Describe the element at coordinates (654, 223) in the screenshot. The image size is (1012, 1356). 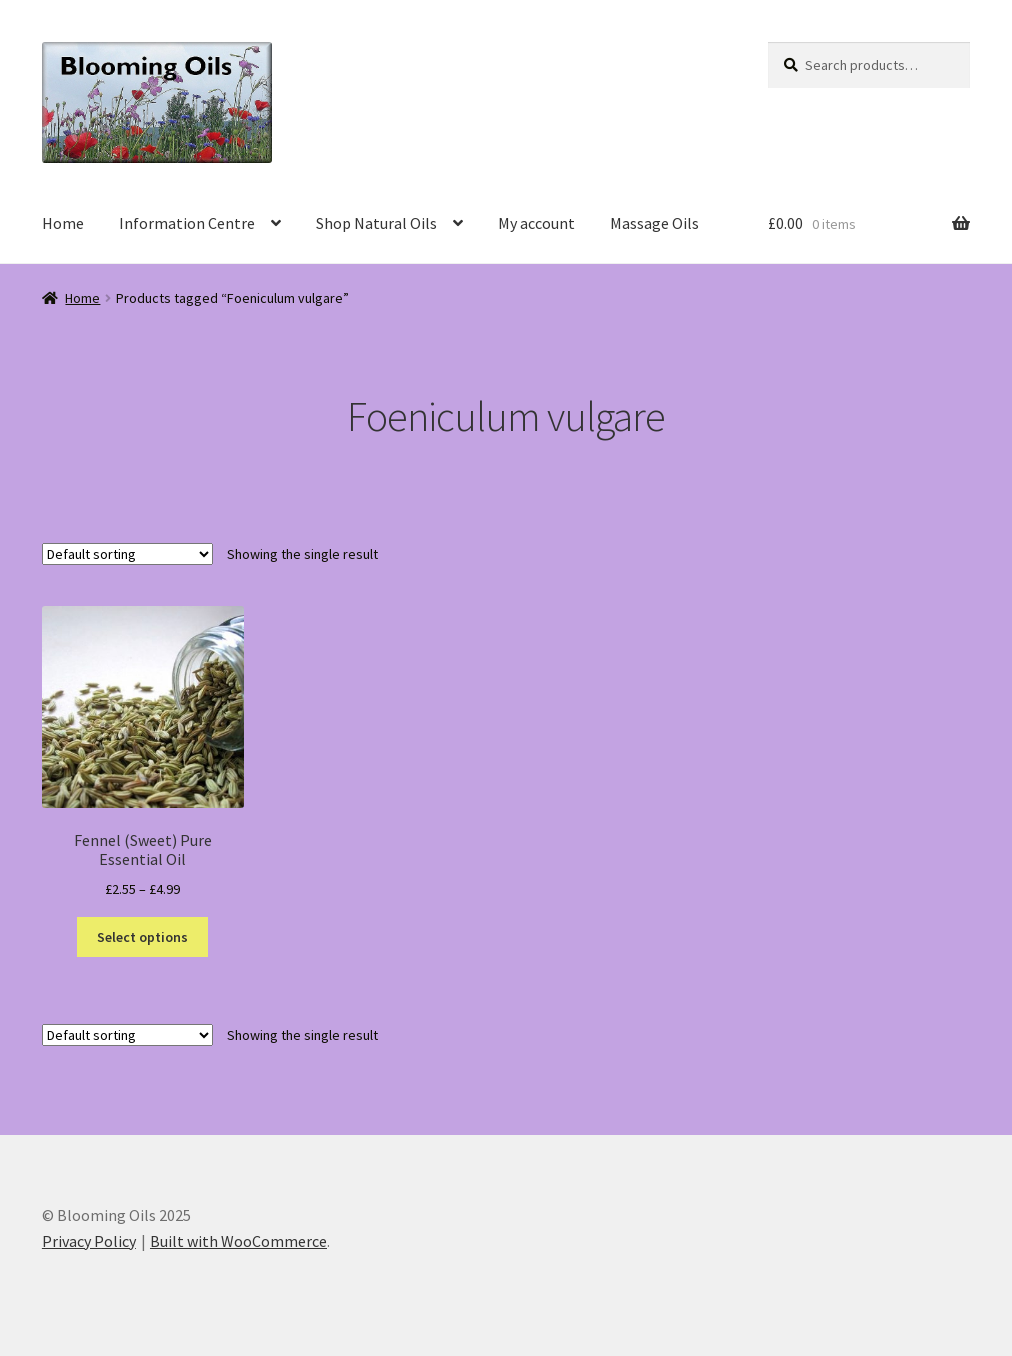
I see `Massage Oils` at that location.